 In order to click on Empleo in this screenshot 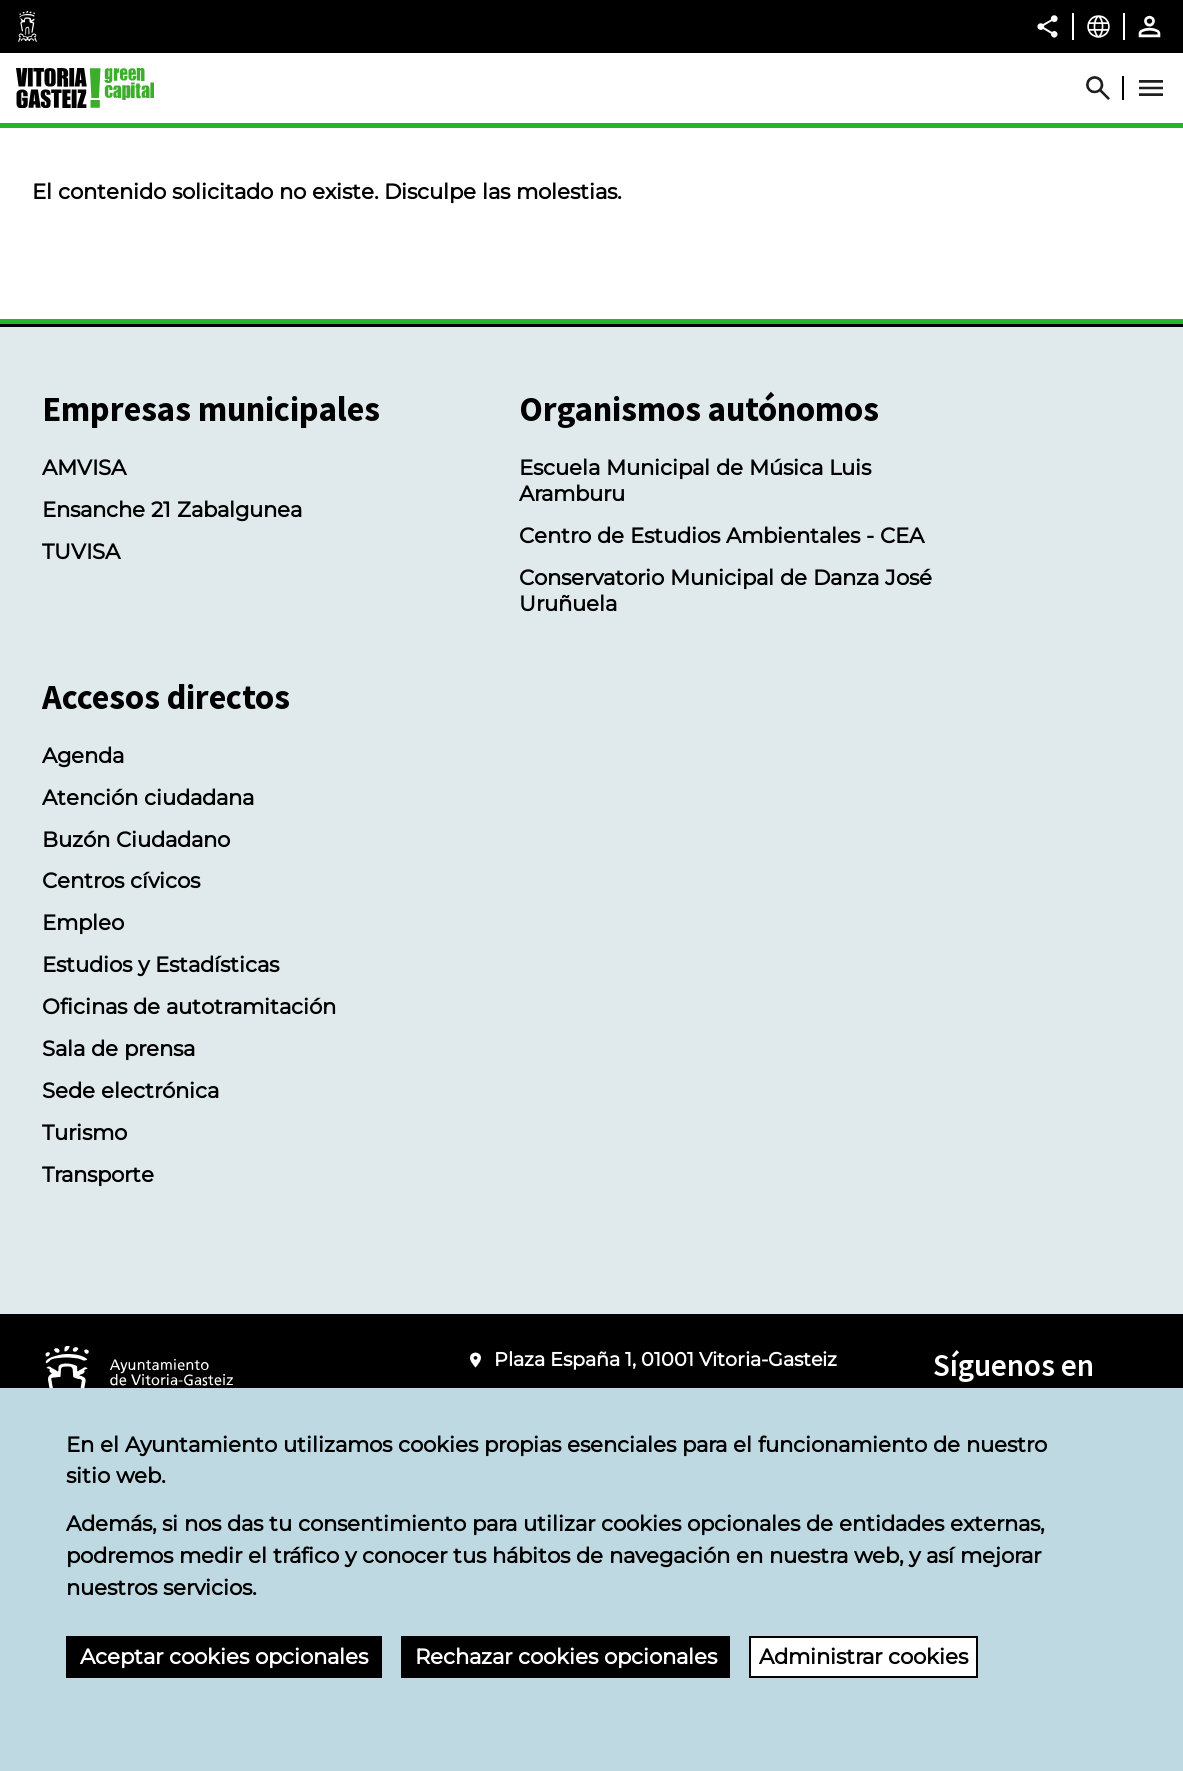, I will do `click(83, 922)`.